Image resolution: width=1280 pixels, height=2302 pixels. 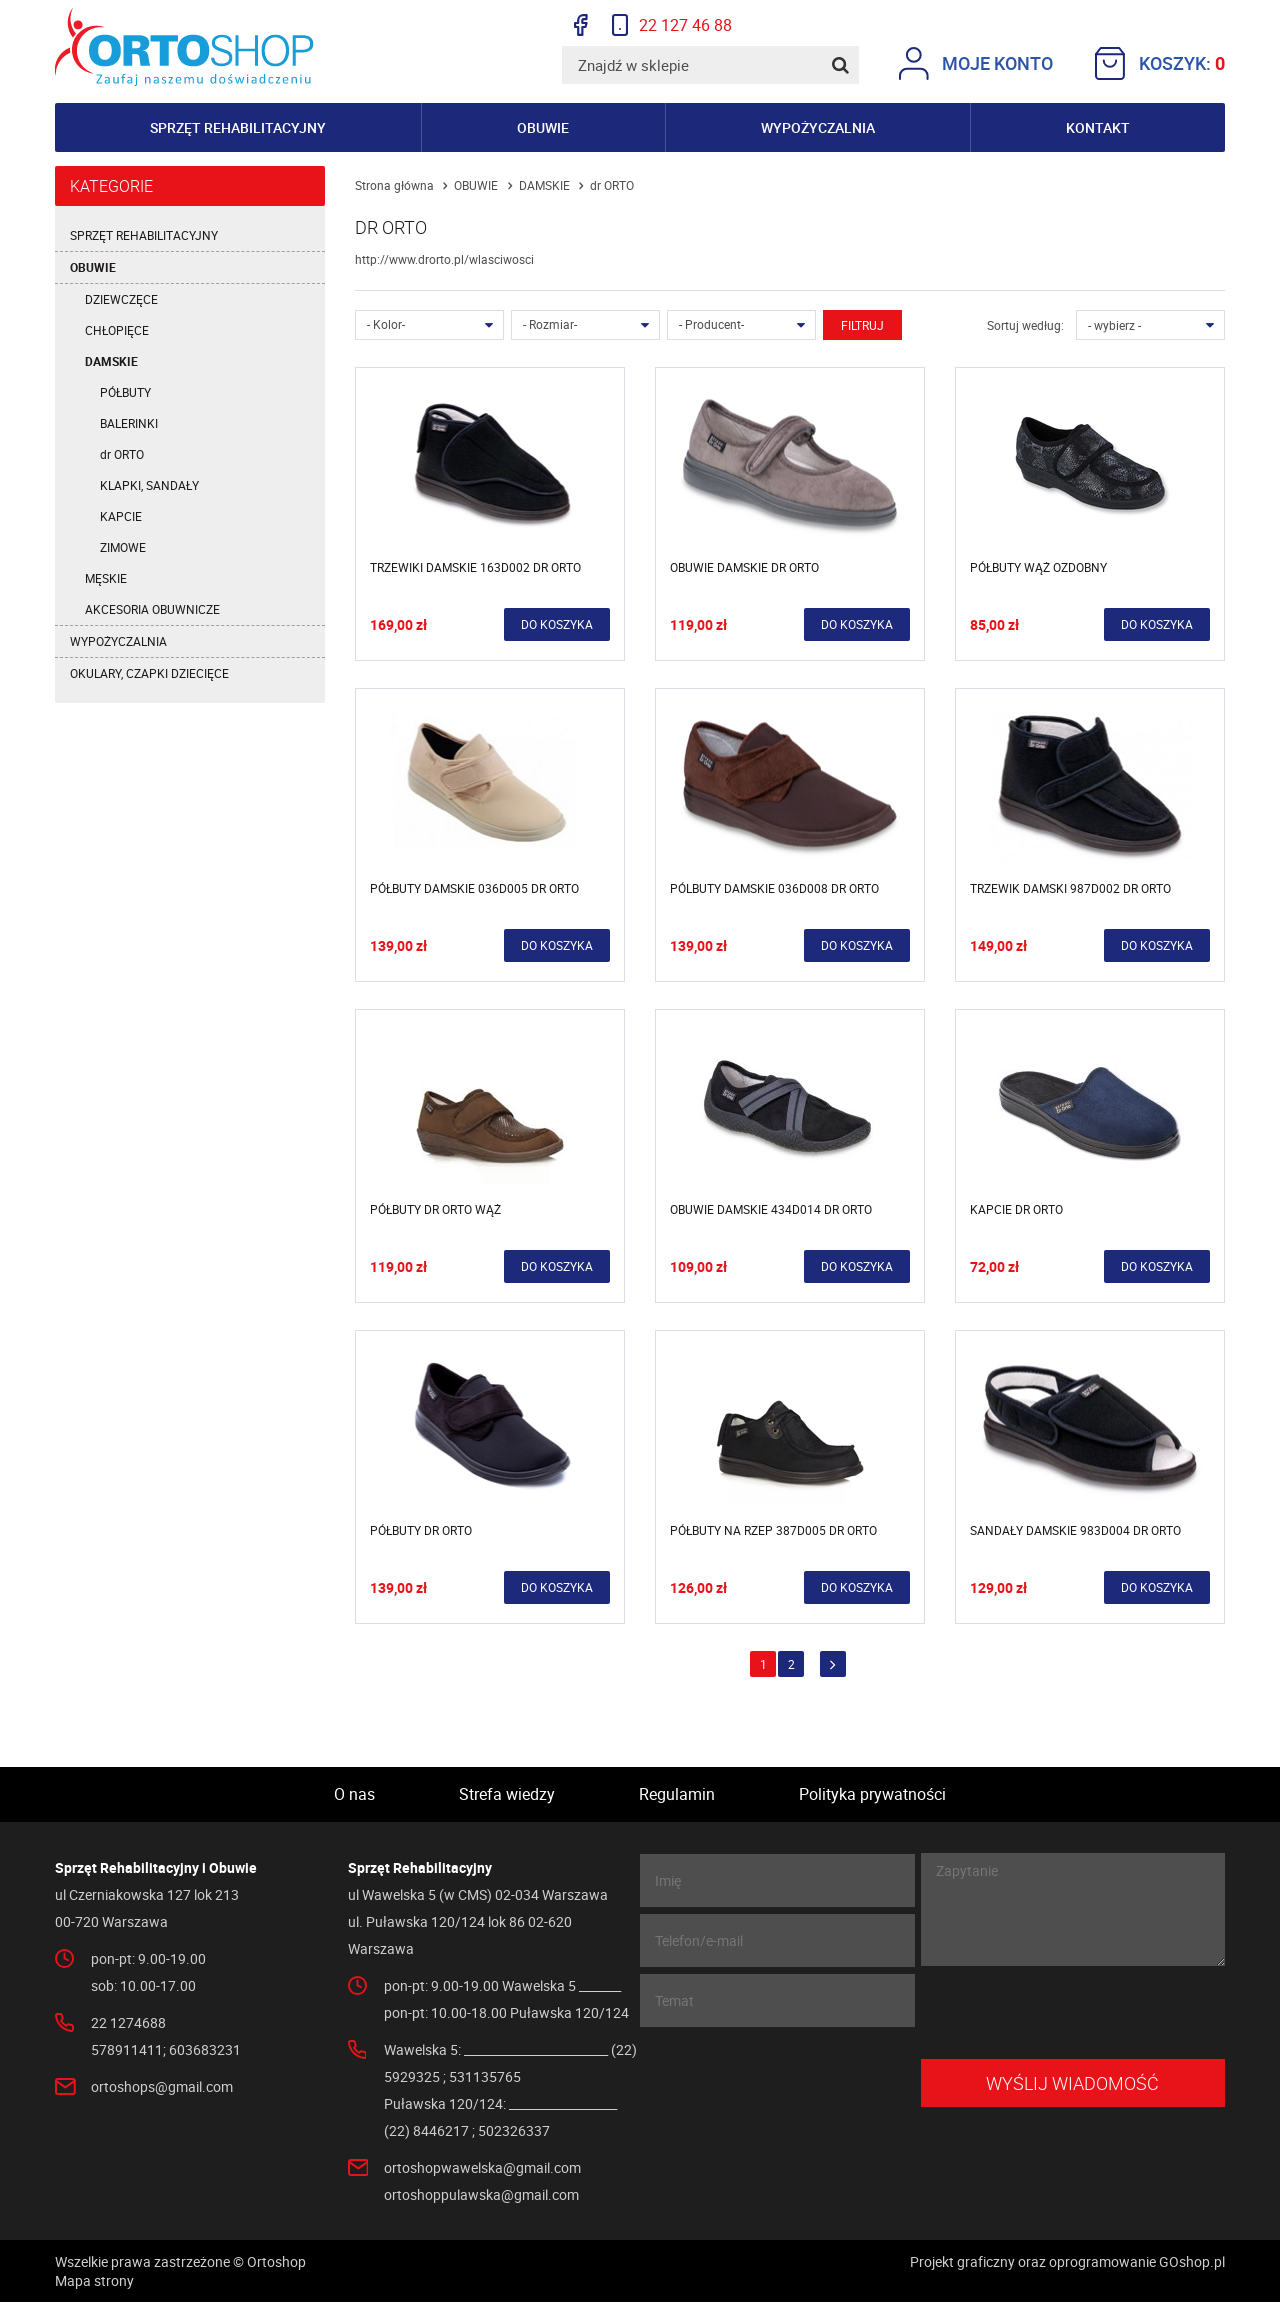 What do you see at coordinates (543, 127) in the screenshot?
I see `Obuwie` at bounding box center [543, 127].